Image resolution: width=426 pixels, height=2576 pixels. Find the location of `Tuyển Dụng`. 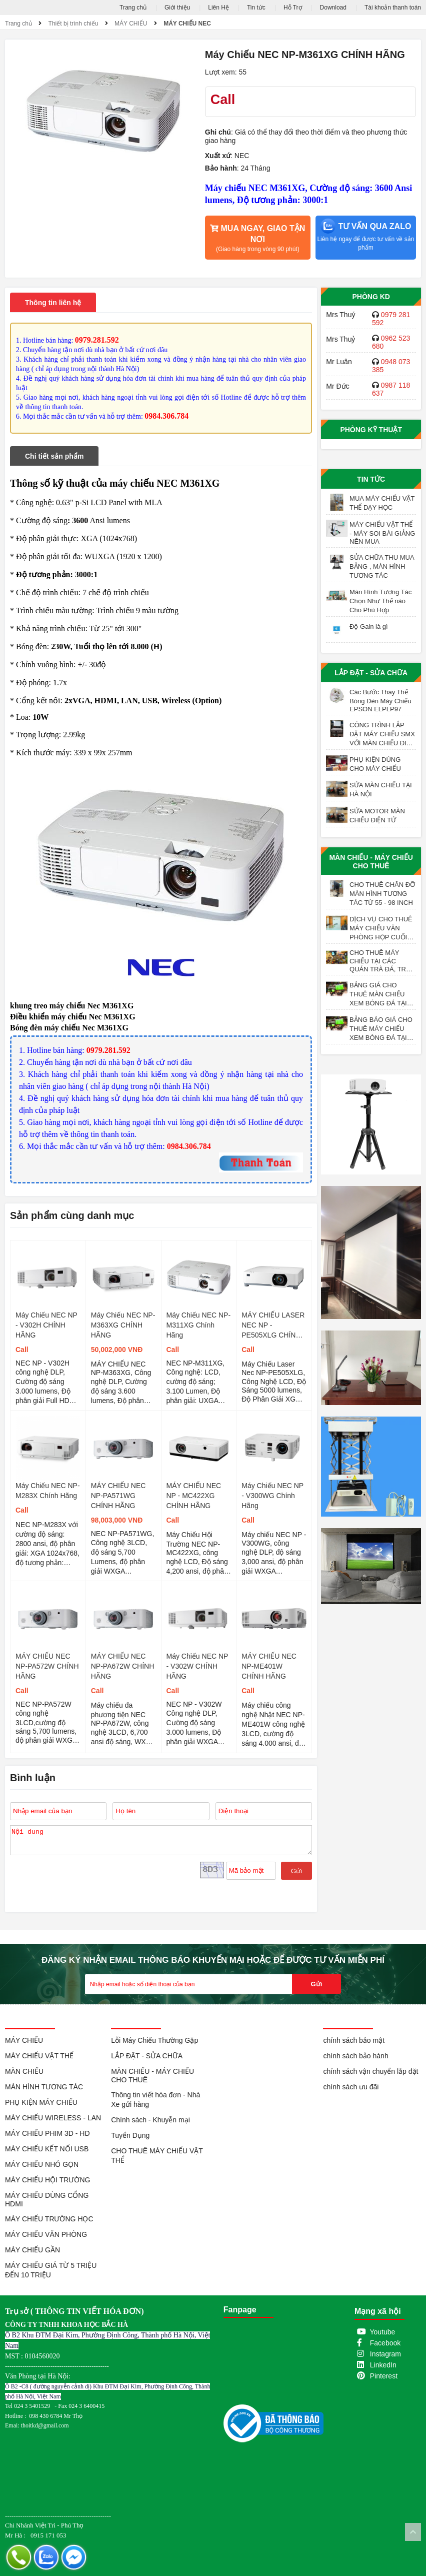

Tuyển Dụng is located at coordinates (130, 2135).